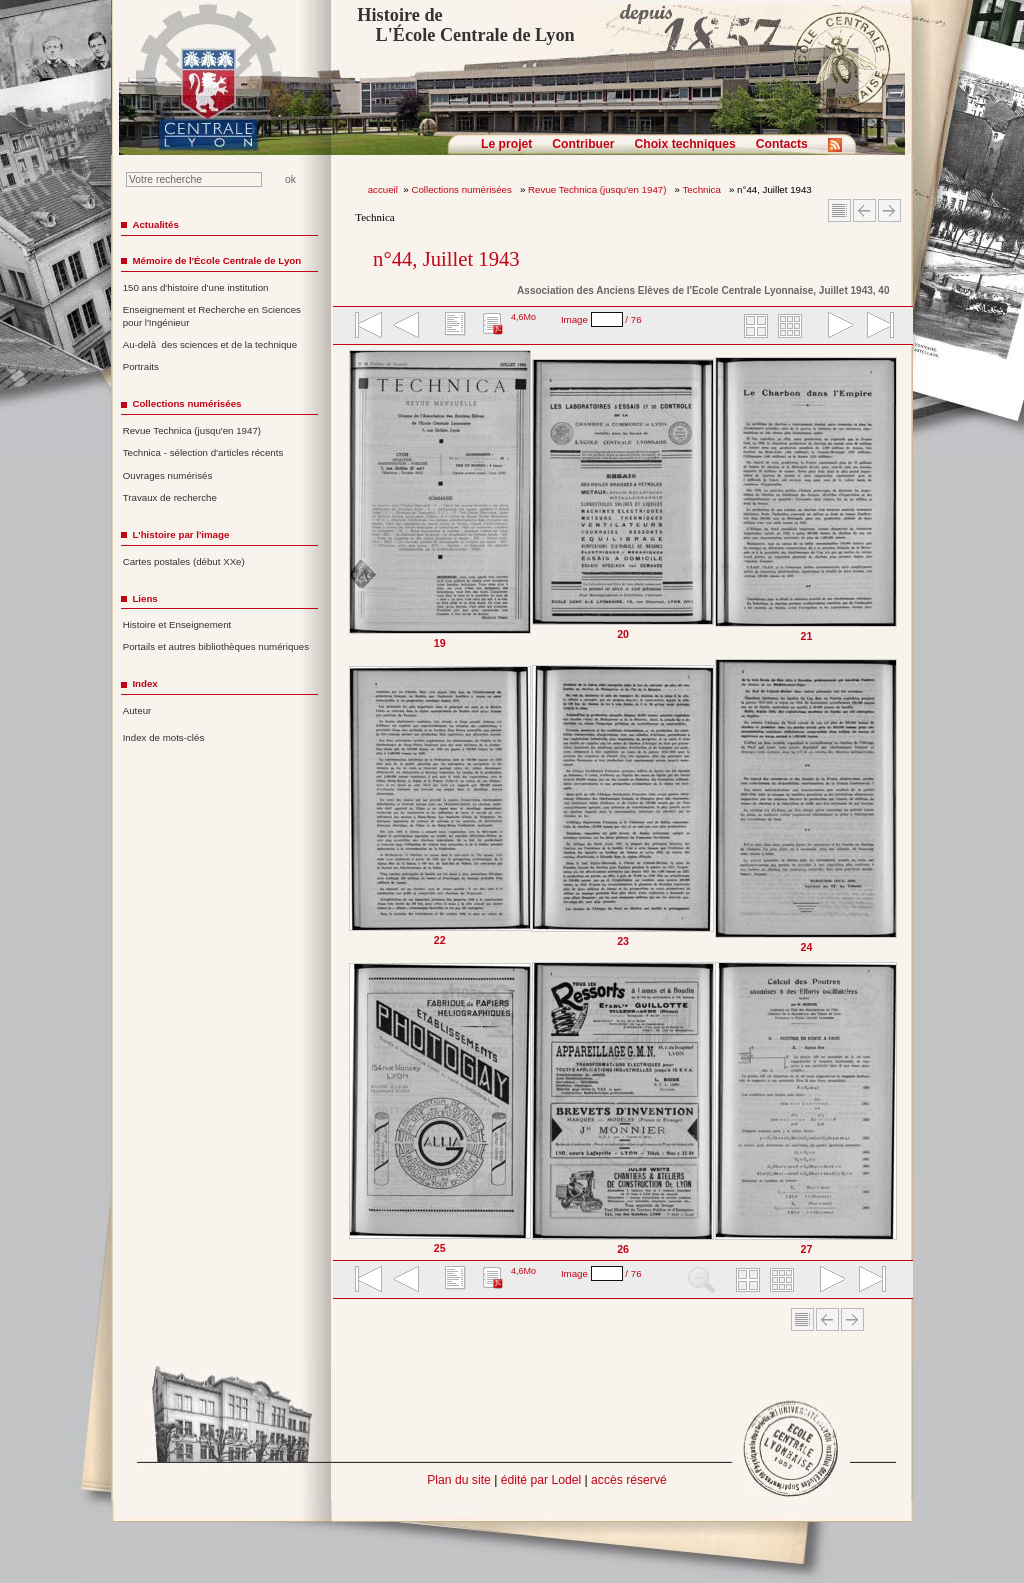 The width and height of the screenshot is (1024, 1583). What do you see at coordinates (177, 624) in the screenshot?
I see `Histoire et Enseignement` at bounding box center [177, 624].